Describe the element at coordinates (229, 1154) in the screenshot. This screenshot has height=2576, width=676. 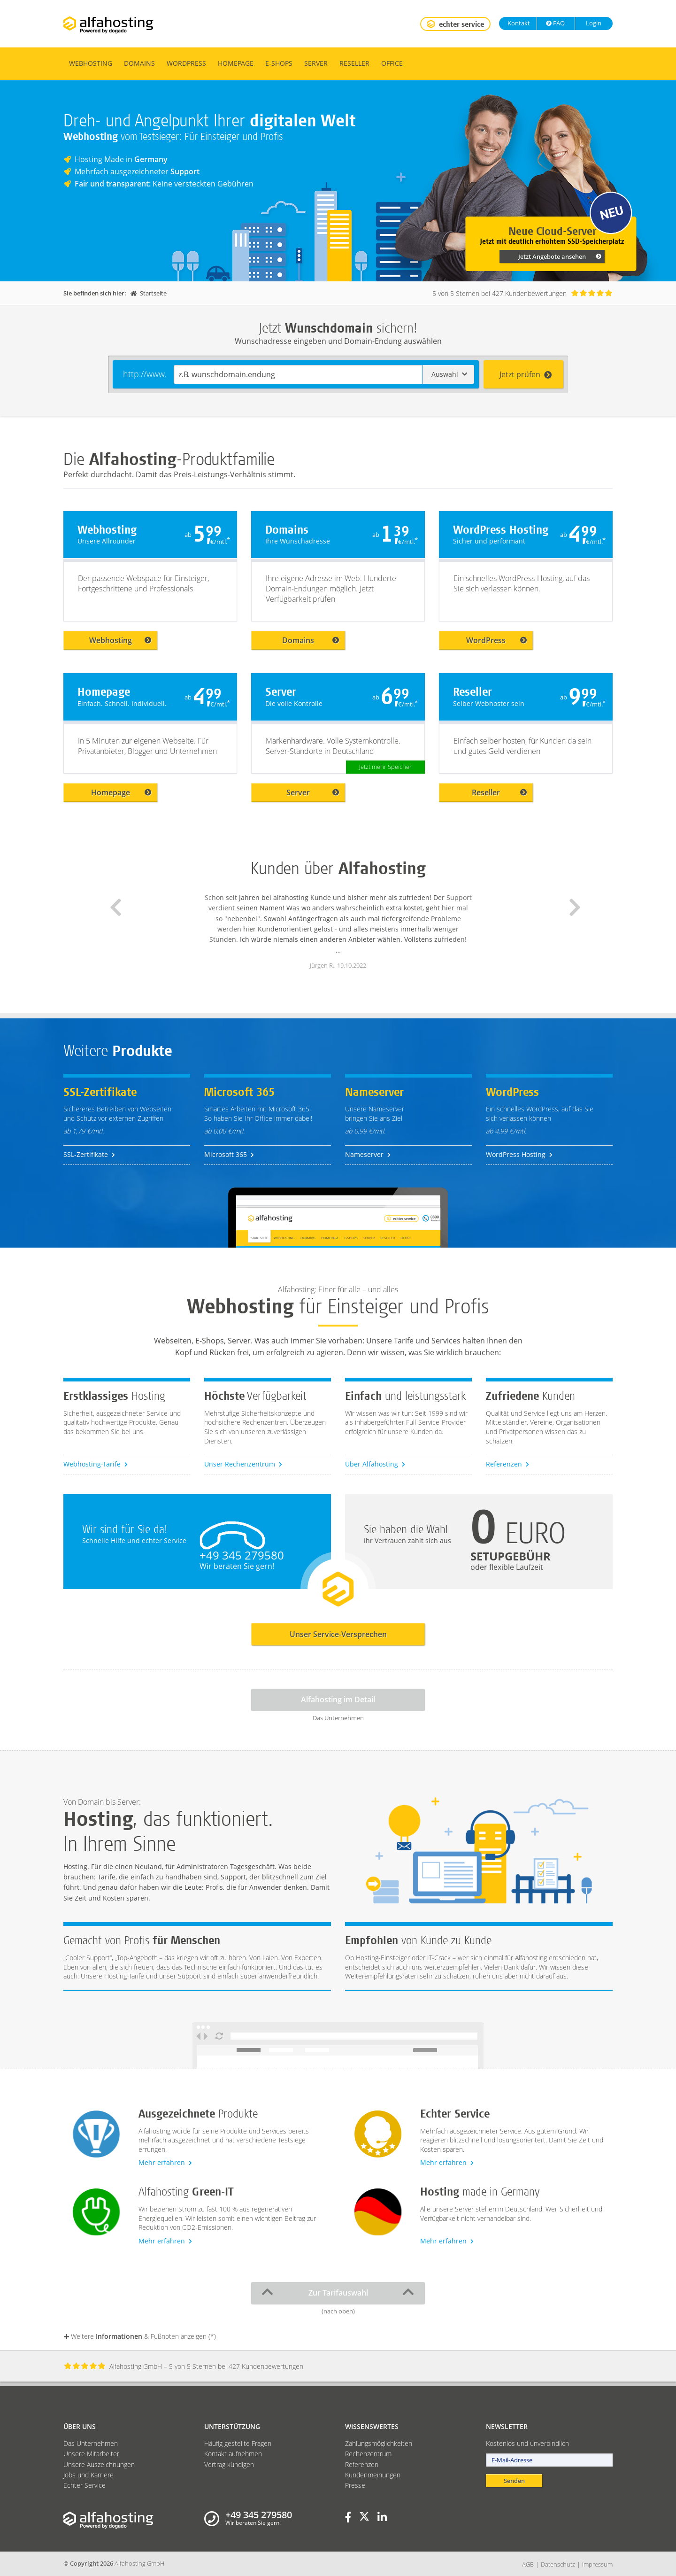
I see `Microsoft 365` at that location.